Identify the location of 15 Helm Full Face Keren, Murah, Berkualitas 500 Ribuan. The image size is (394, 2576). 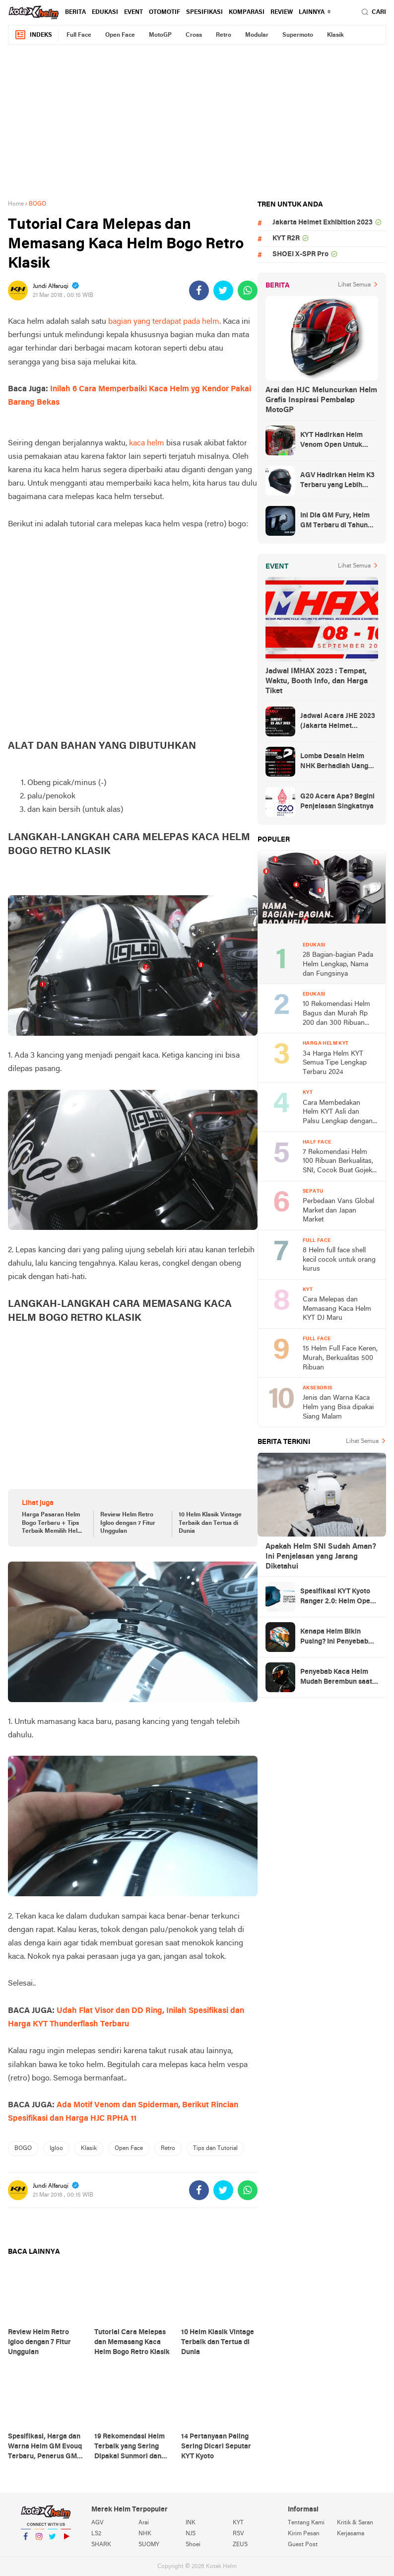
(340, 1358).